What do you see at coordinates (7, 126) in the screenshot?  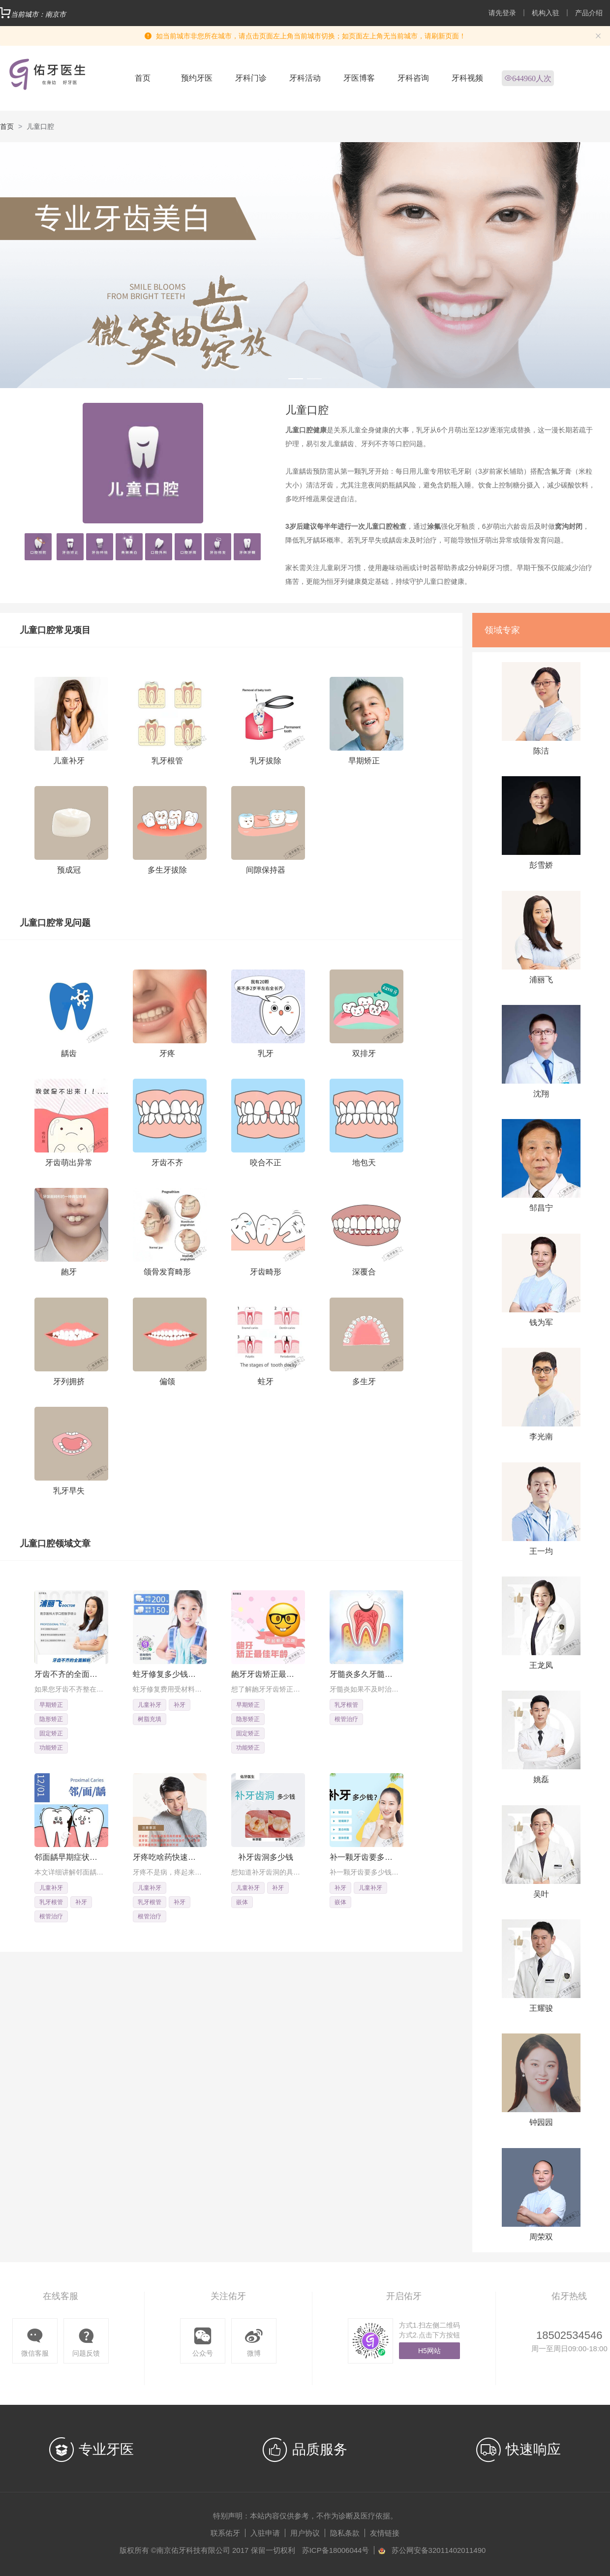 I see `首页 [link]` at bounding box center [7, 126].